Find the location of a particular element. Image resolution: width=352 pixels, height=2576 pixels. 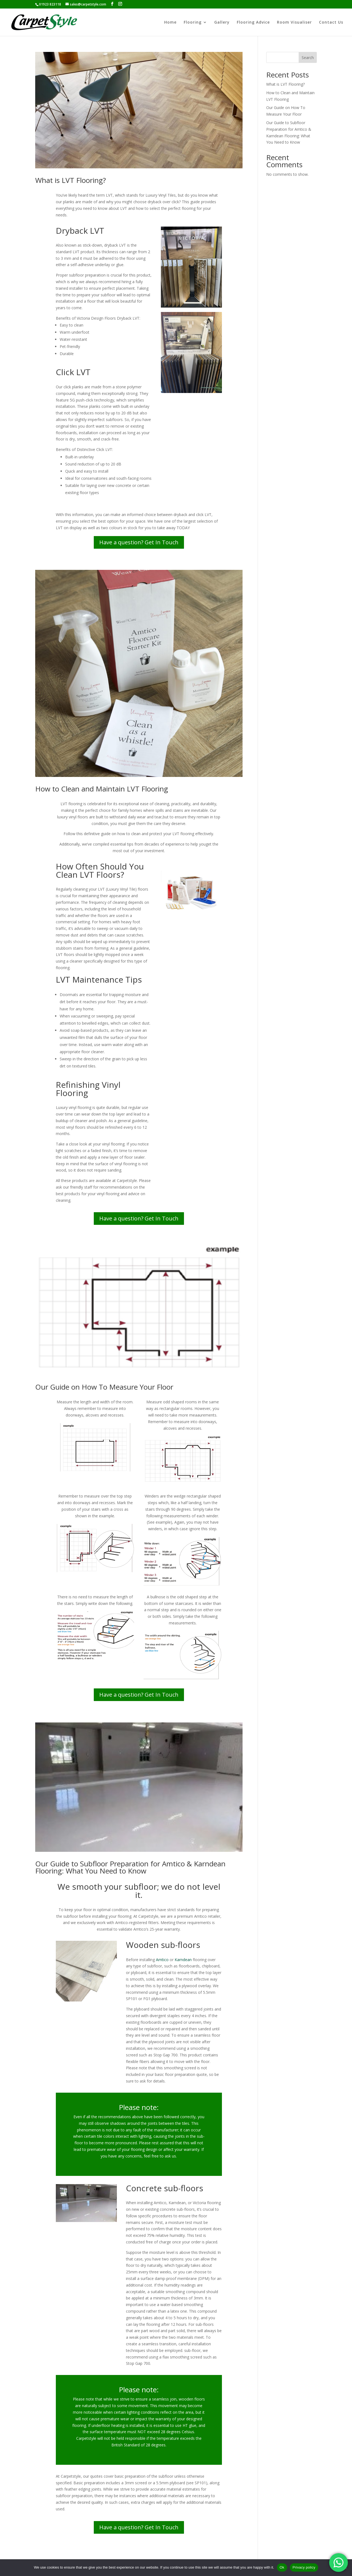

Gallery is located at coordinates (222, 22).